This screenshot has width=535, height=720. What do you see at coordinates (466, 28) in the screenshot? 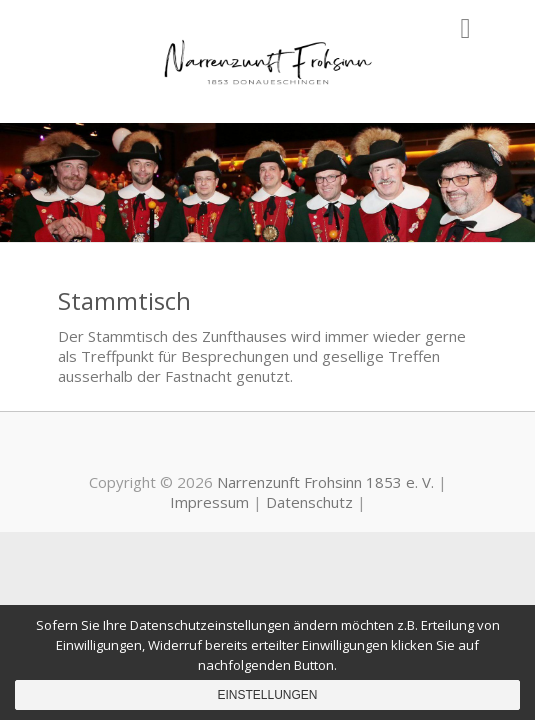
I see `Responsive Menu` at bounding box center [466, 28].